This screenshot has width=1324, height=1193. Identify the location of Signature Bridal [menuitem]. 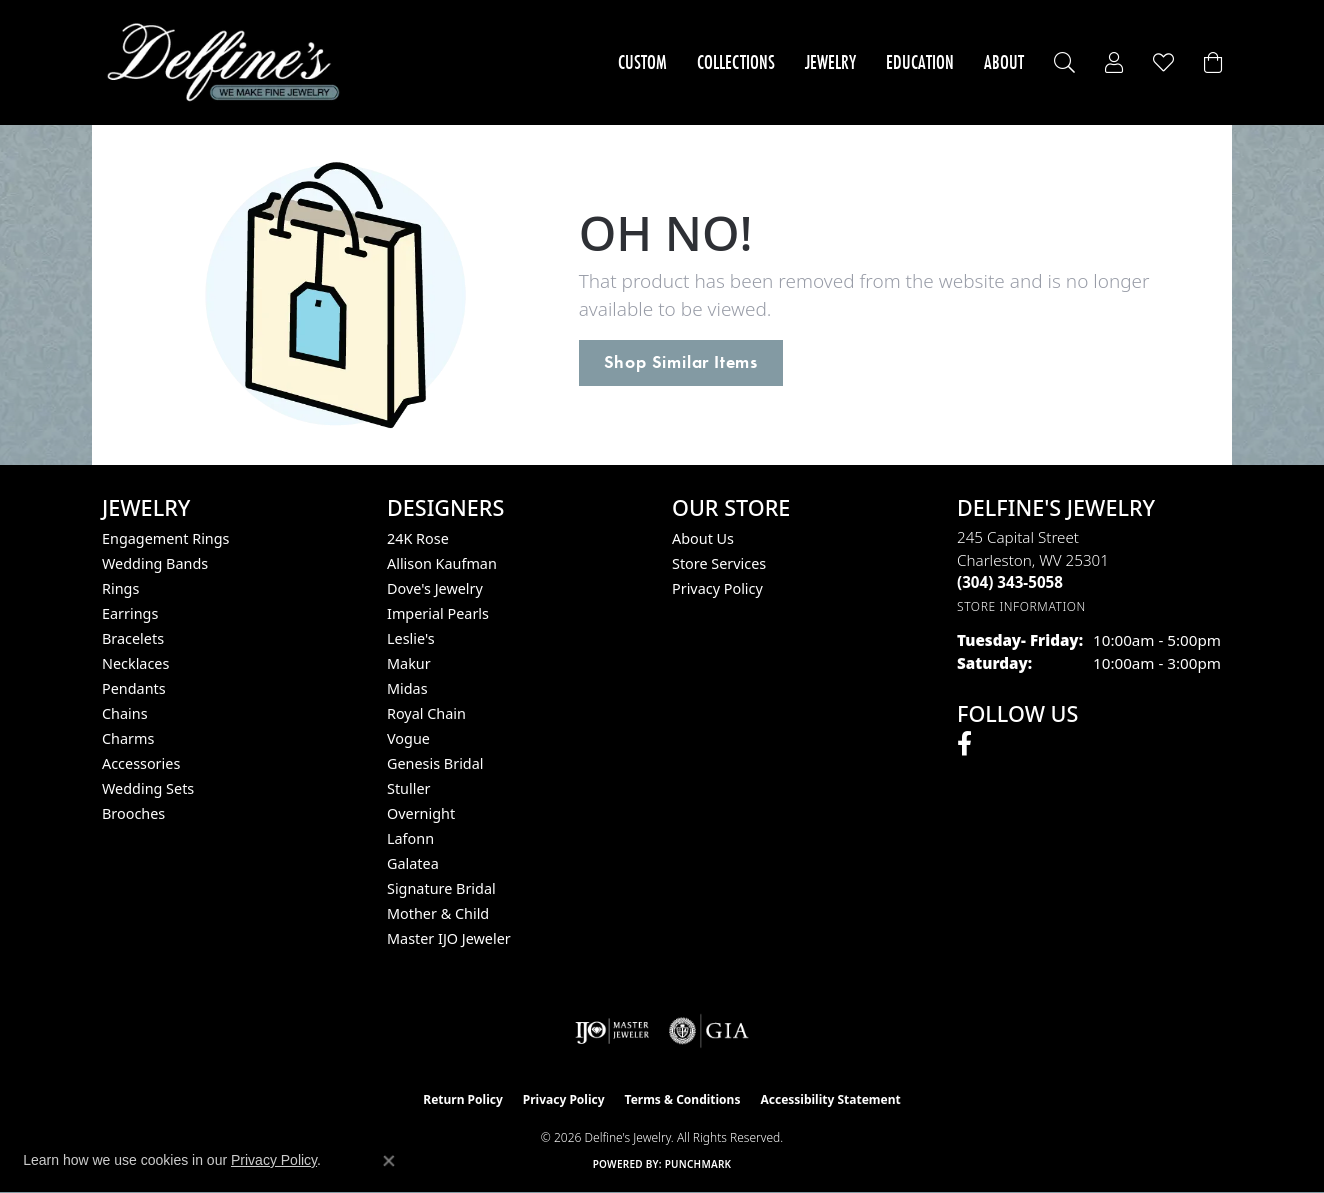
(441, 888).